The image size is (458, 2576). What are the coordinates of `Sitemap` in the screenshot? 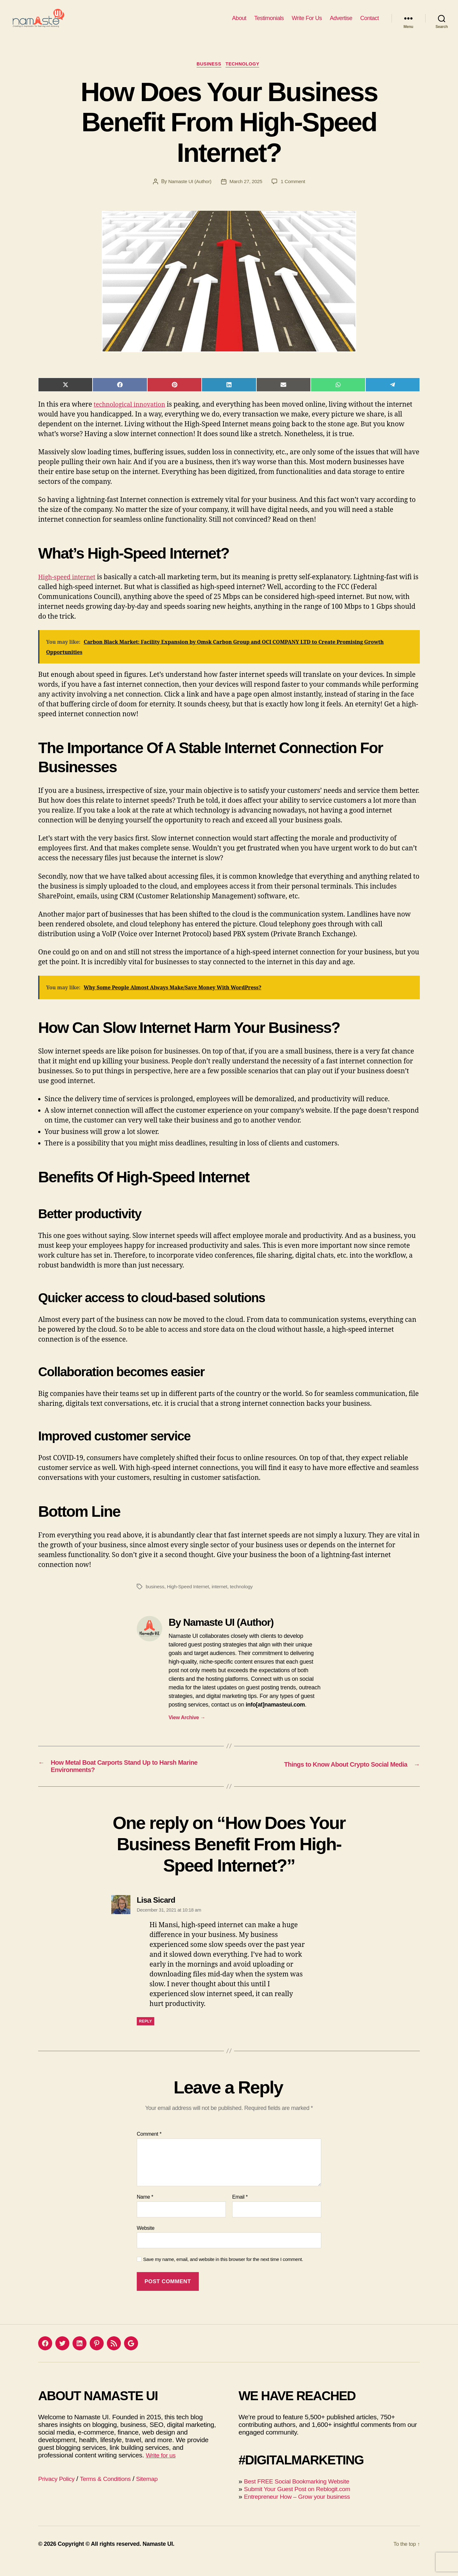 It's located at (157, 2492).